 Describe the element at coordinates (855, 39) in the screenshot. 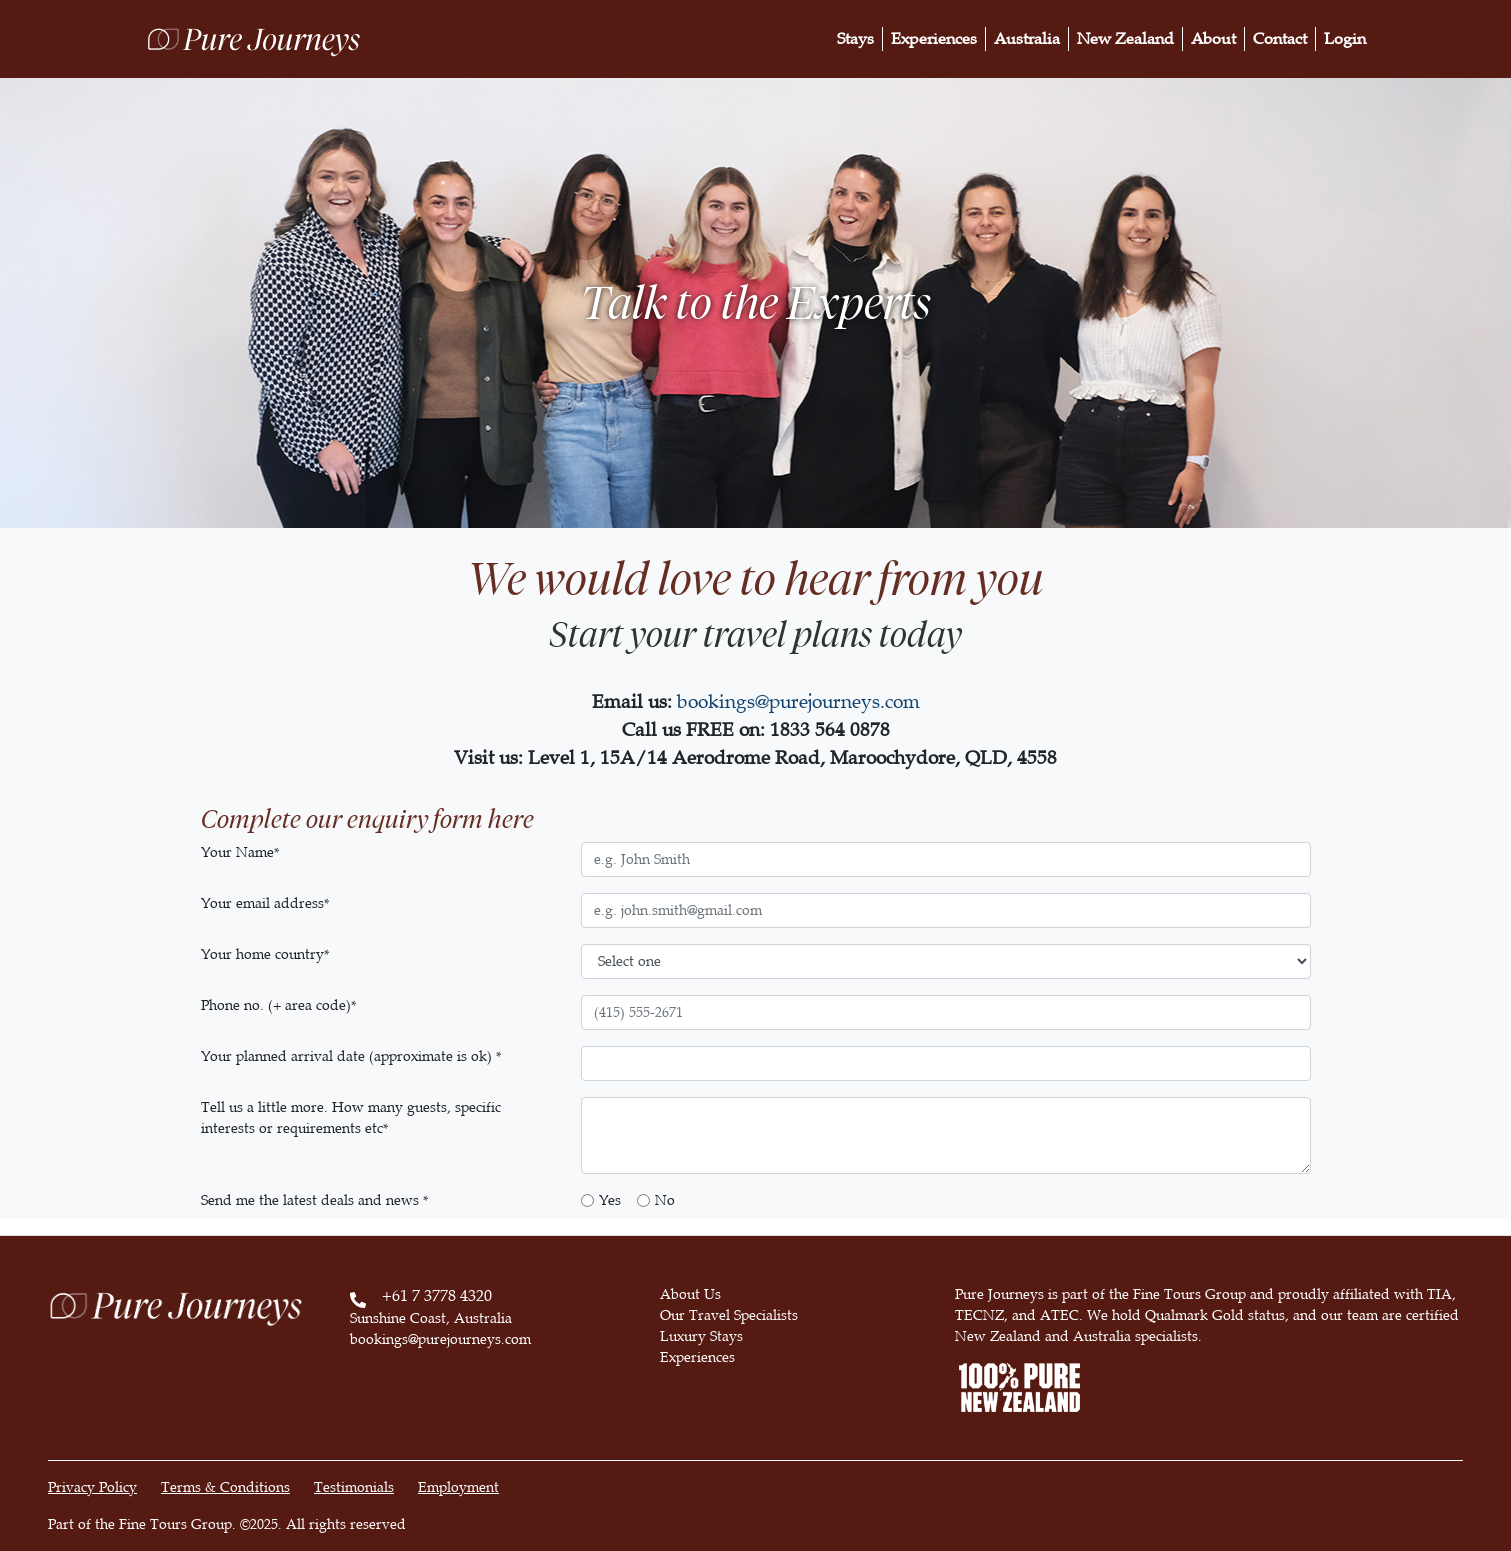

I see `Stays` at that location.